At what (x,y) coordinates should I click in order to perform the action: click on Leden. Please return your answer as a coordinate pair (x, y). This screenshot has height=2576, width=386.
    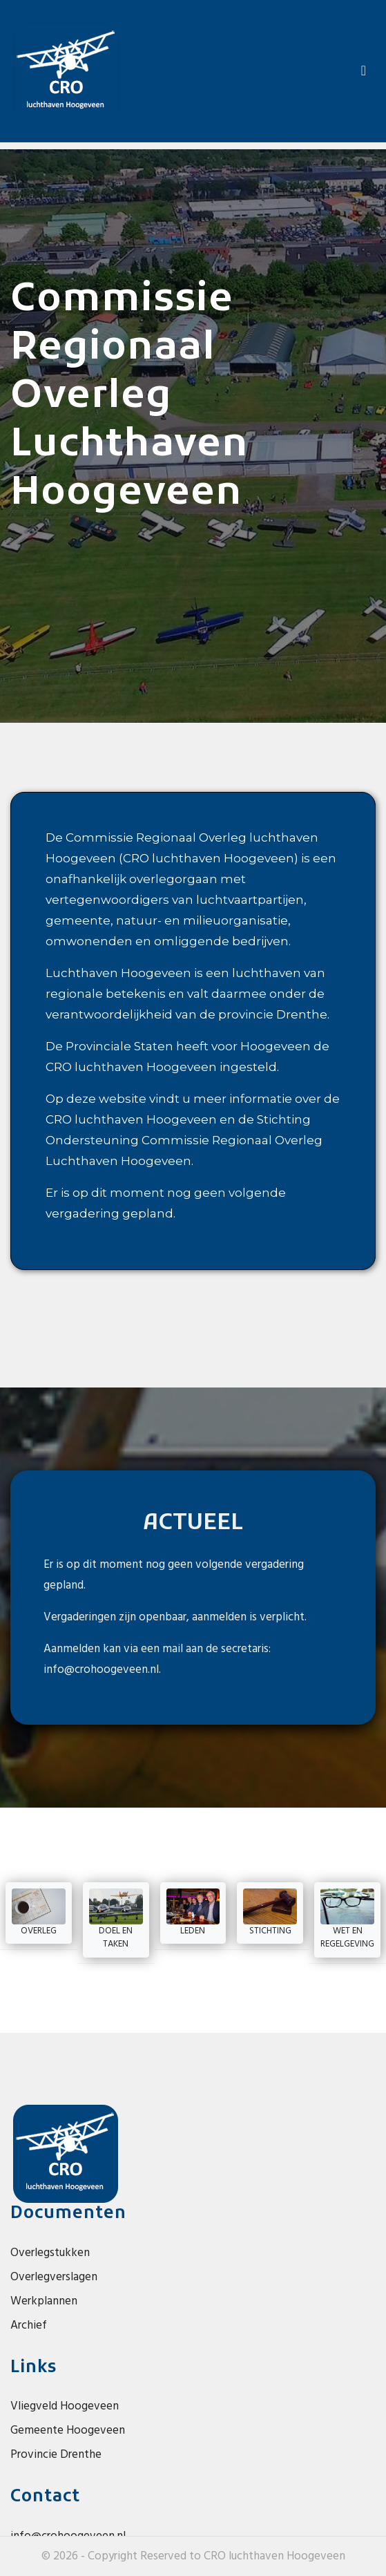
    Looking at the image, I should click on (193, 1913).